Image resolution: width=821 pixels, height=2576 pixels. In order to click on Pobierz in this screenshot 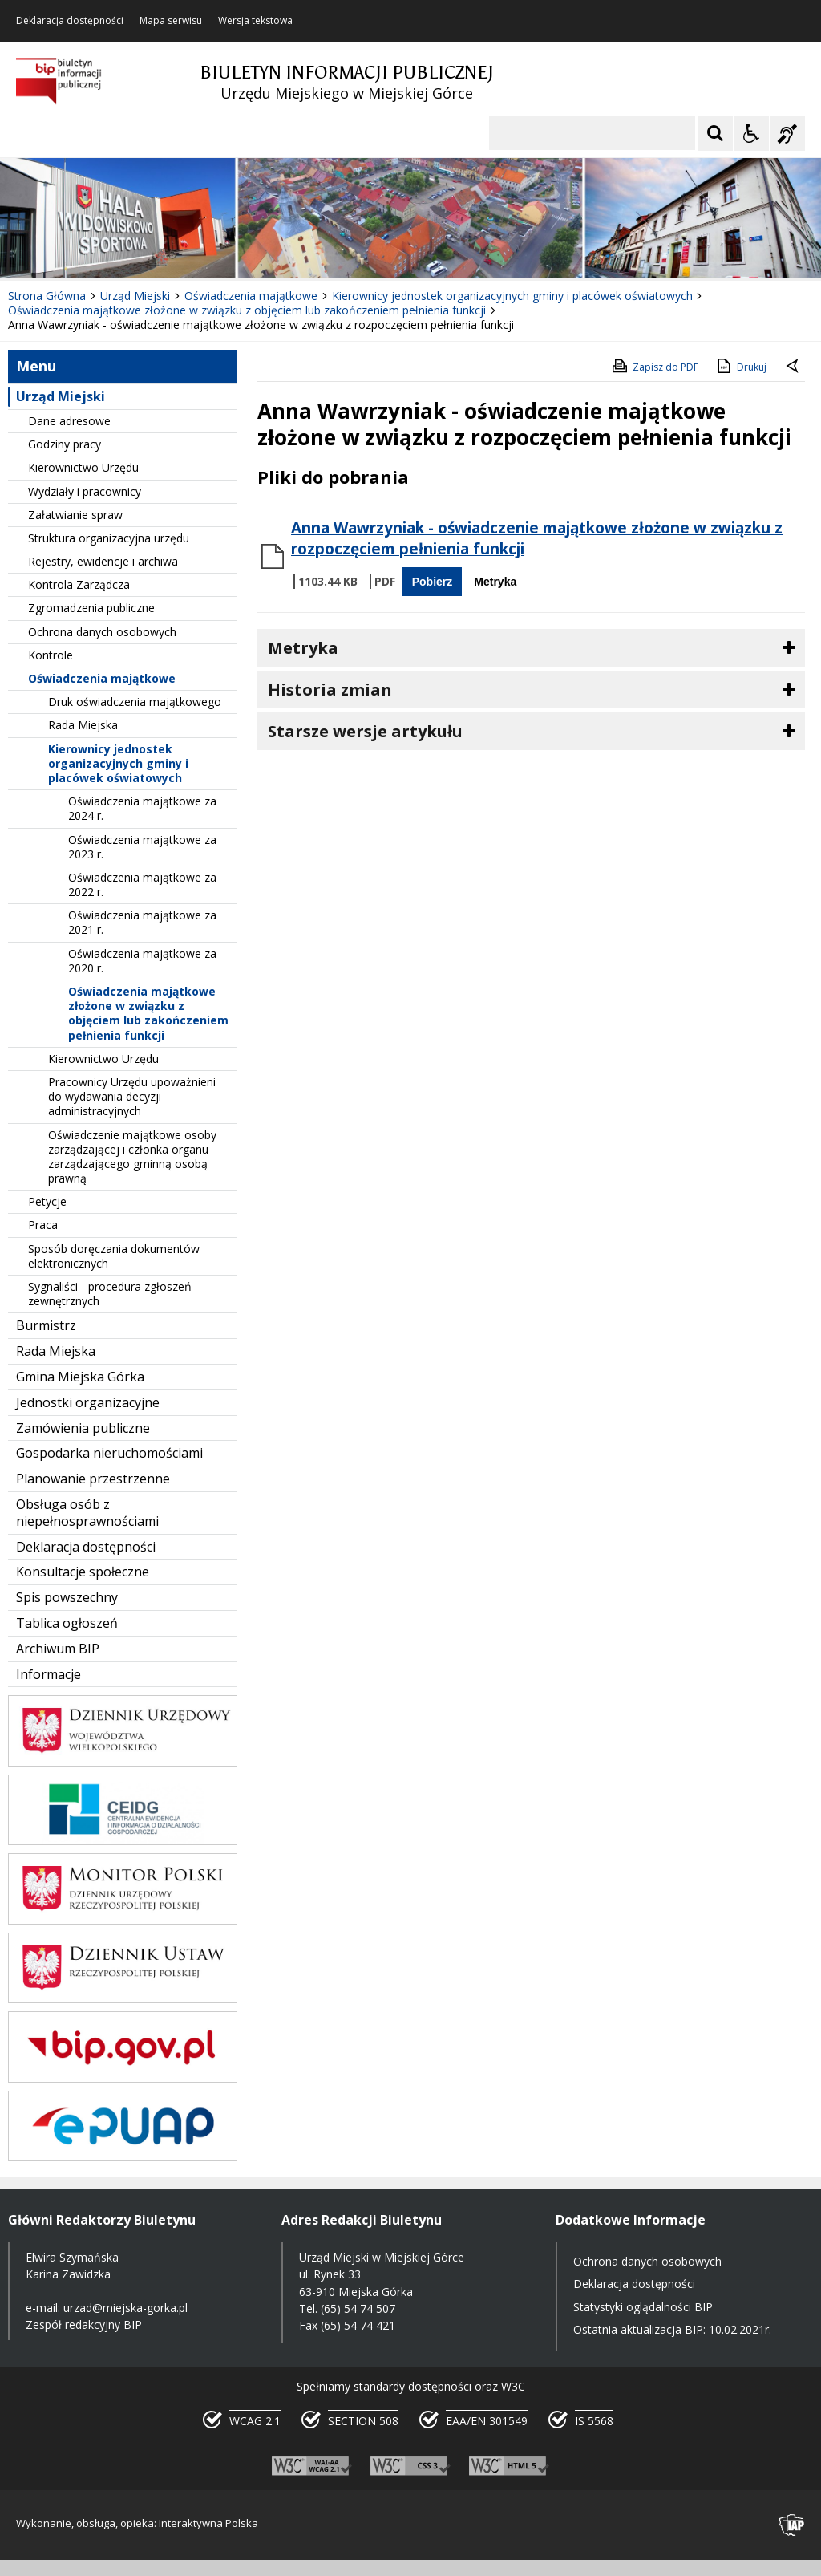, I will do `click(432, 581)`.